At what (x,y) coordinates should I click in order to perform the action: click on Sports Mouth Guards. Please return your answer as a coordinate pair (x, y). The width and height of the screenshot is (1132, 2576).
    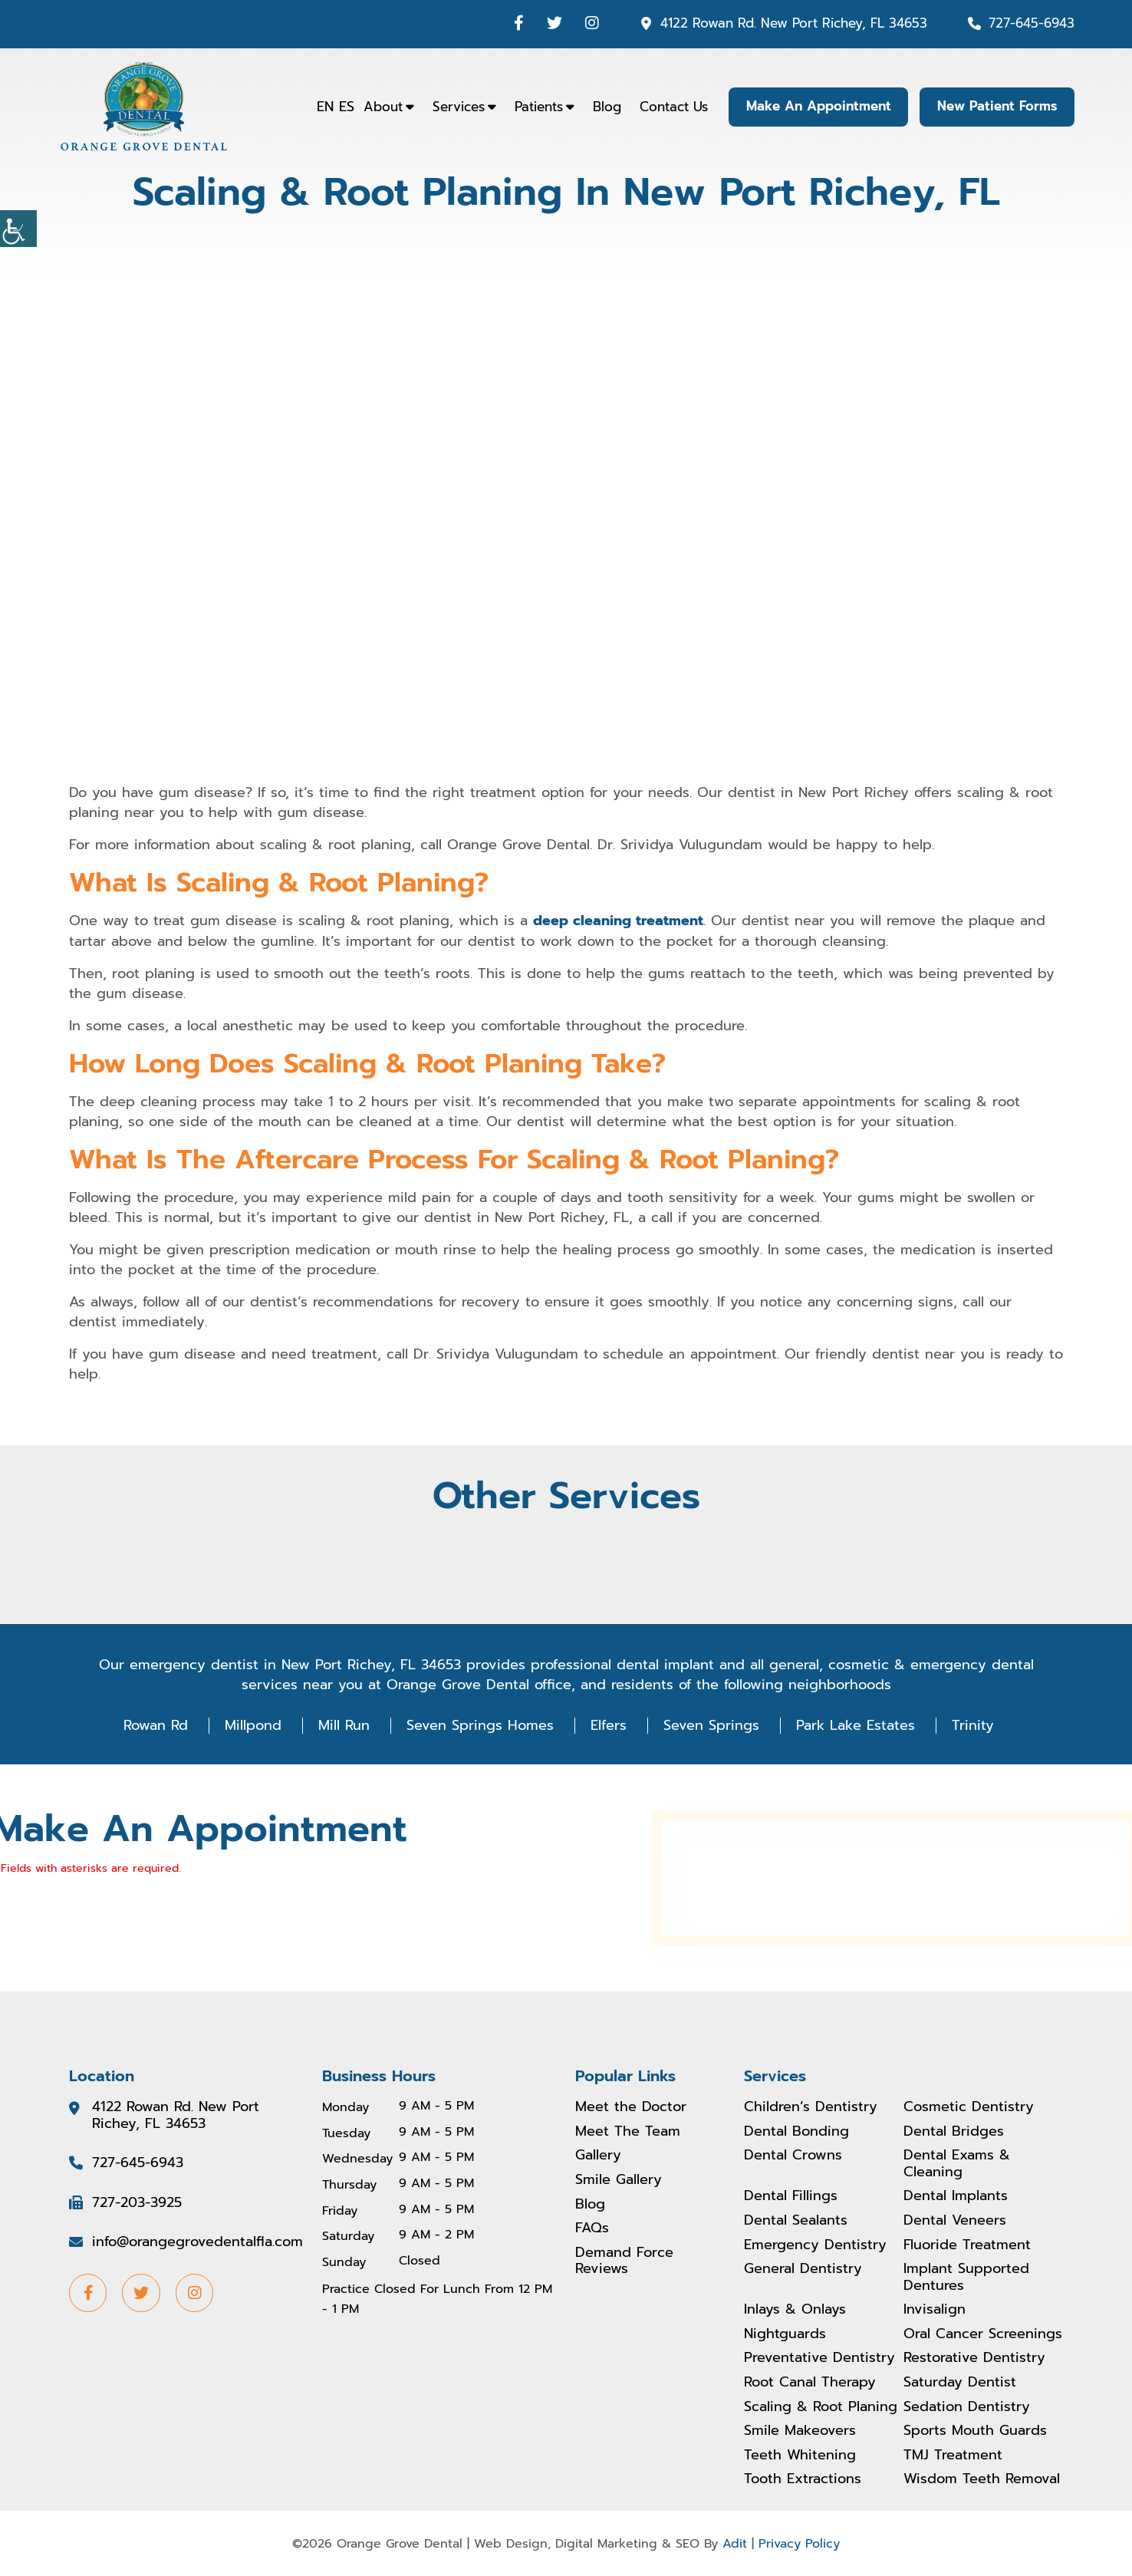
    Looking at the image, I should click on (975, 2431).